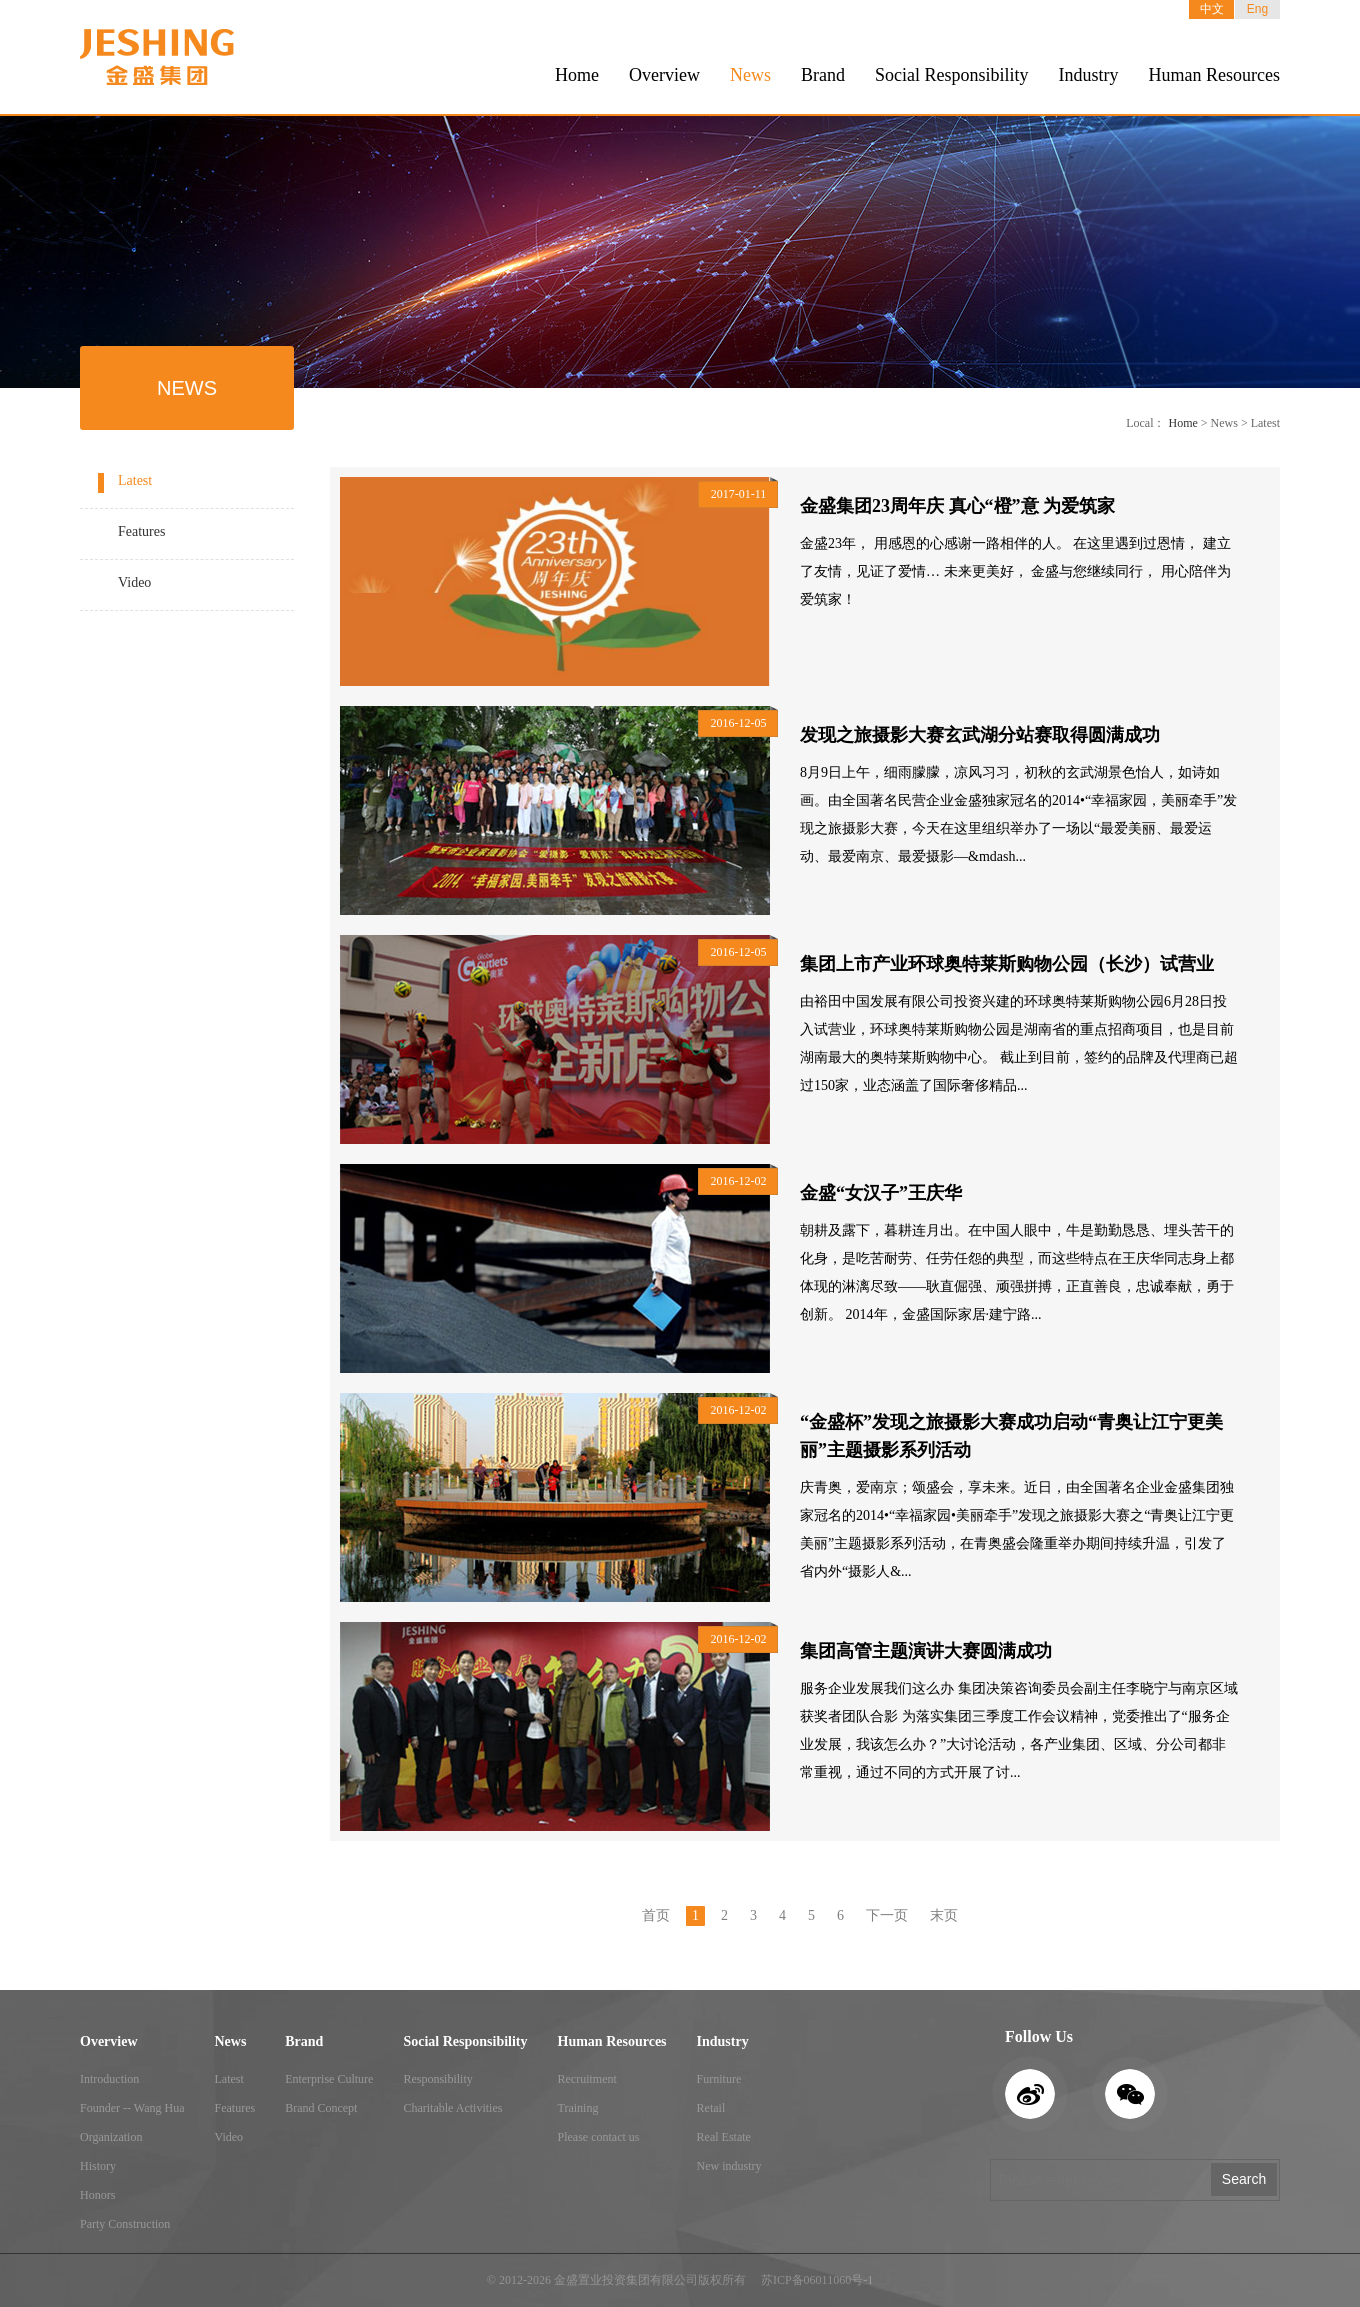 Image resolution: width=1360 pixels, height=2307 pixels. Describe the element at coordinates (944, 1915) in the screenshot. I see `末页` at that location.